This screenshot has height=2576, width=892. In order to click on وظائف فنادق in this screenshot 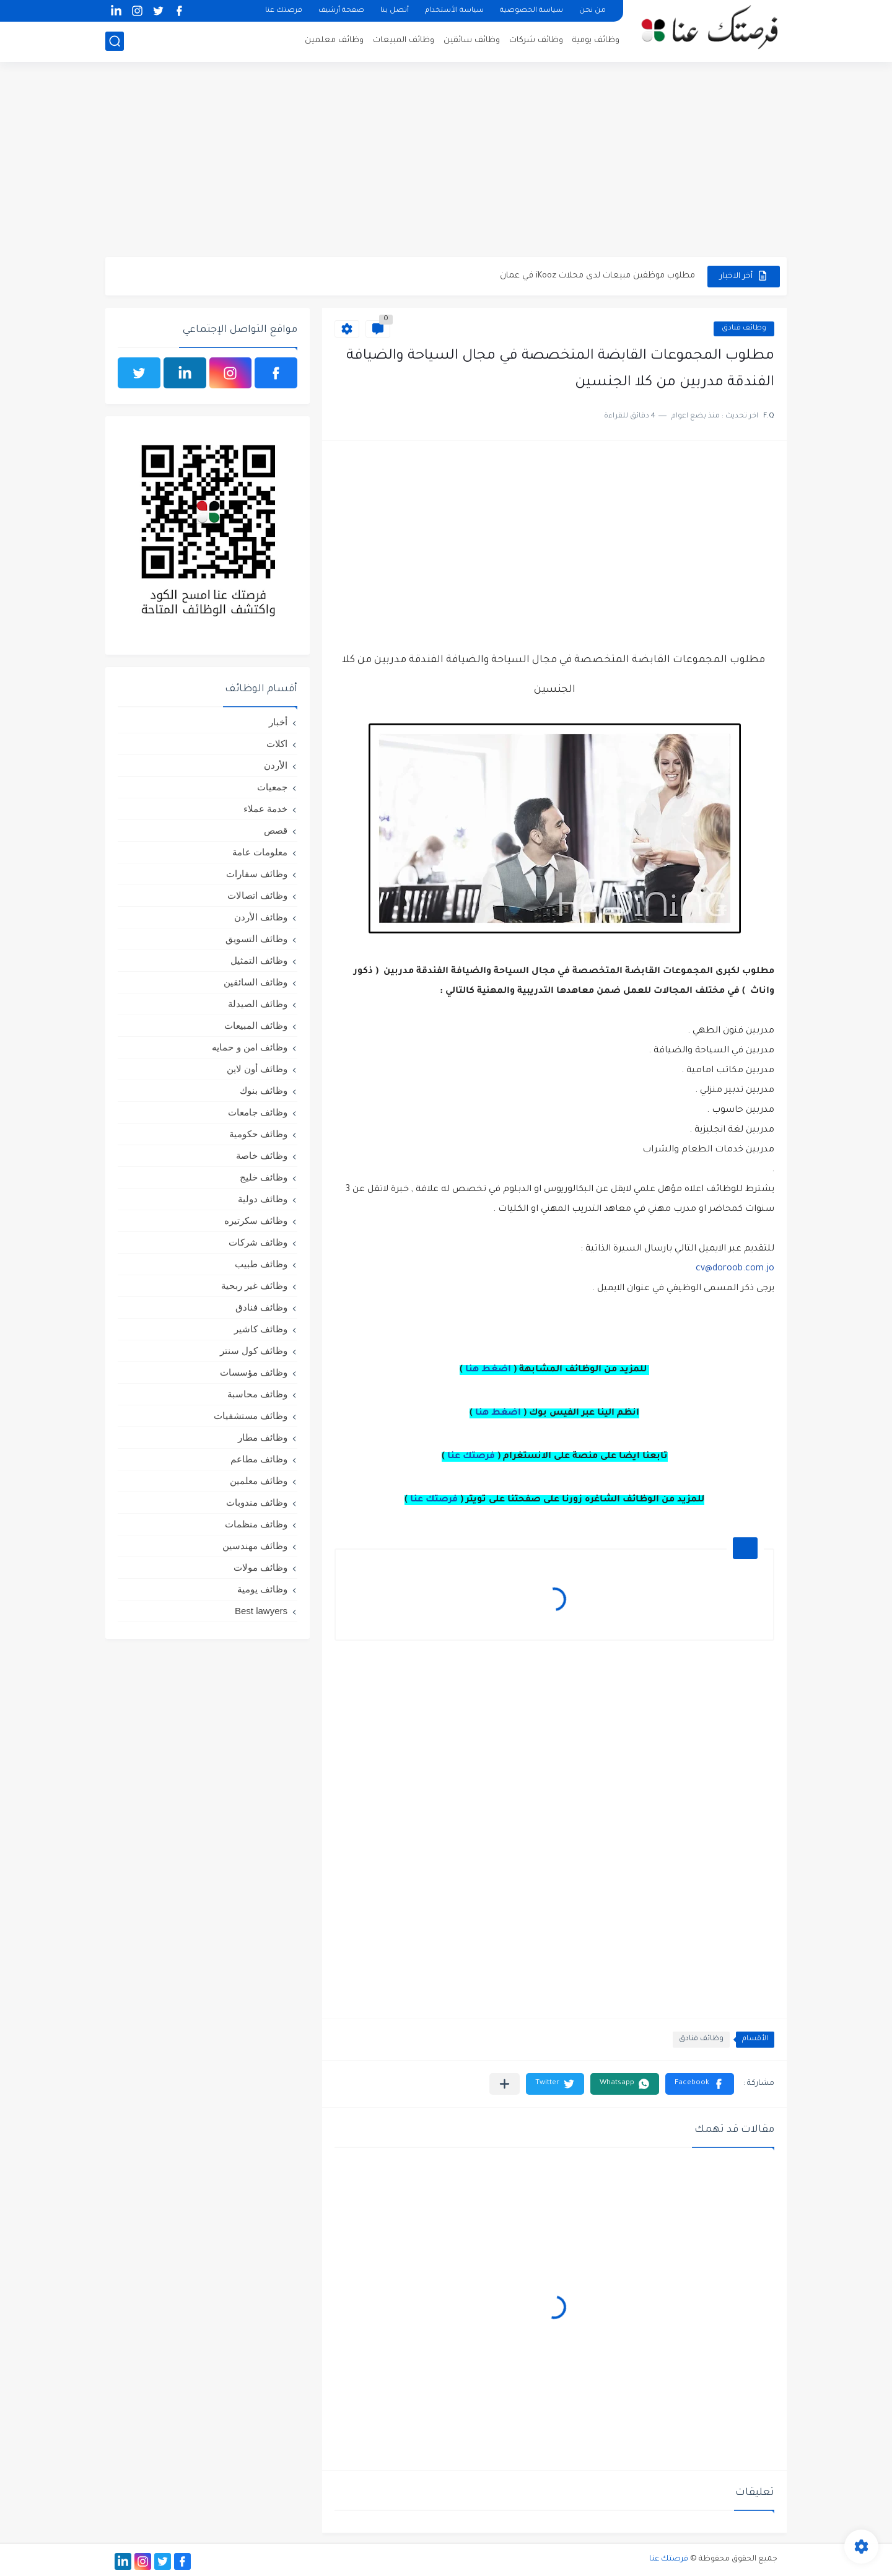, I will do `click(744, 329)`.